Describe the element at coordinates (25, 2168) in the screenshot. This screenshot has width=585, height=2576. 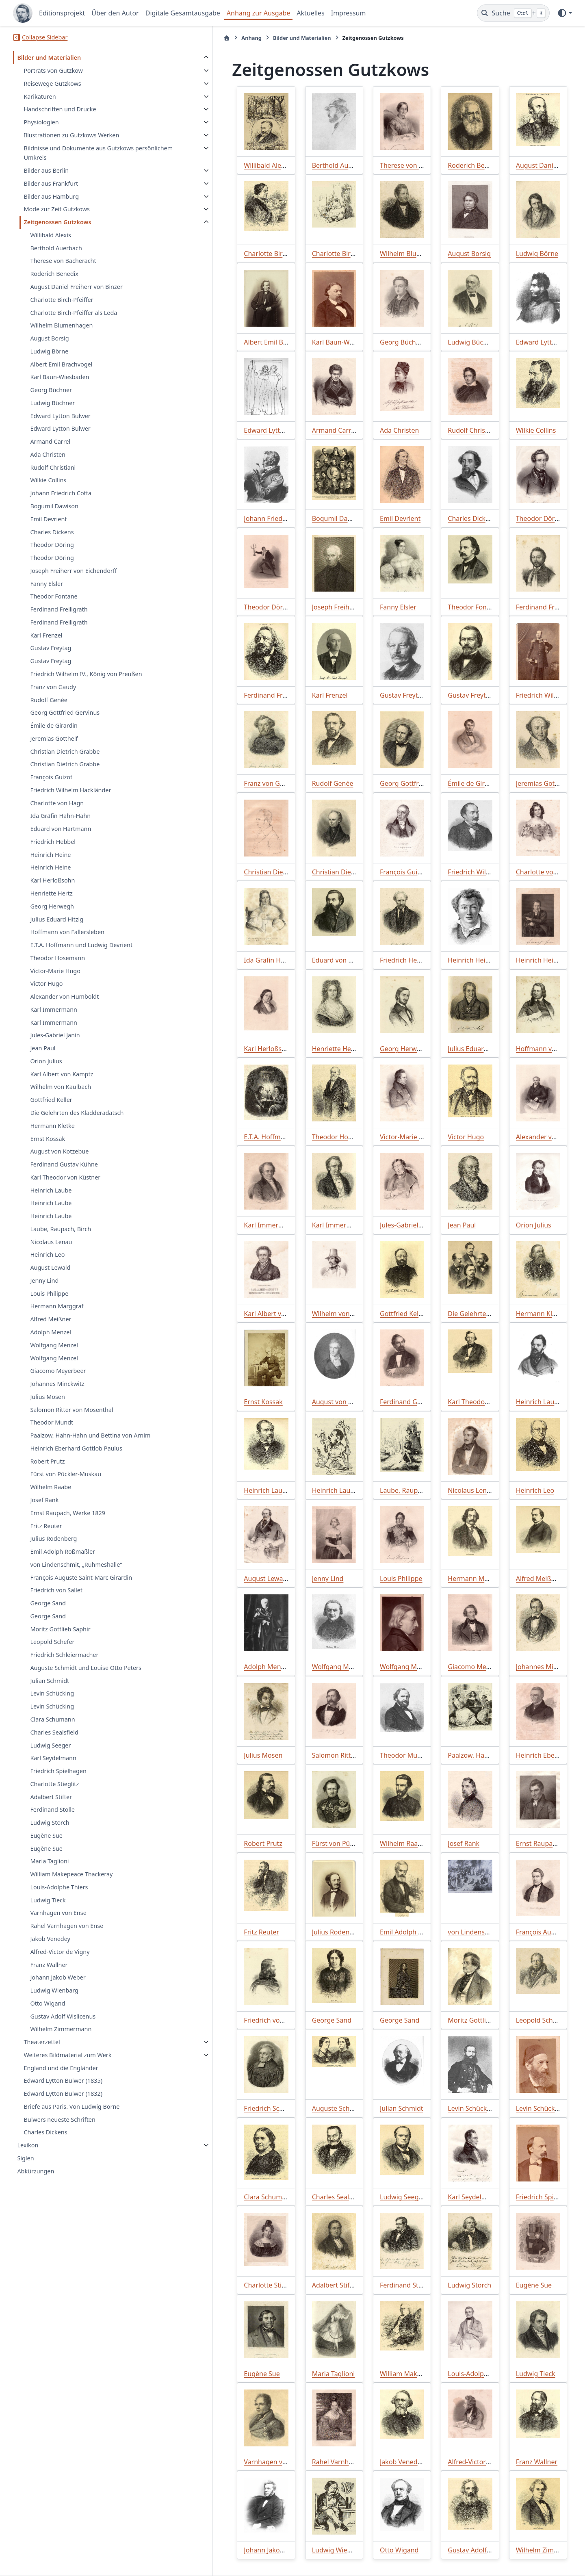
I see `Siglen` at that location.